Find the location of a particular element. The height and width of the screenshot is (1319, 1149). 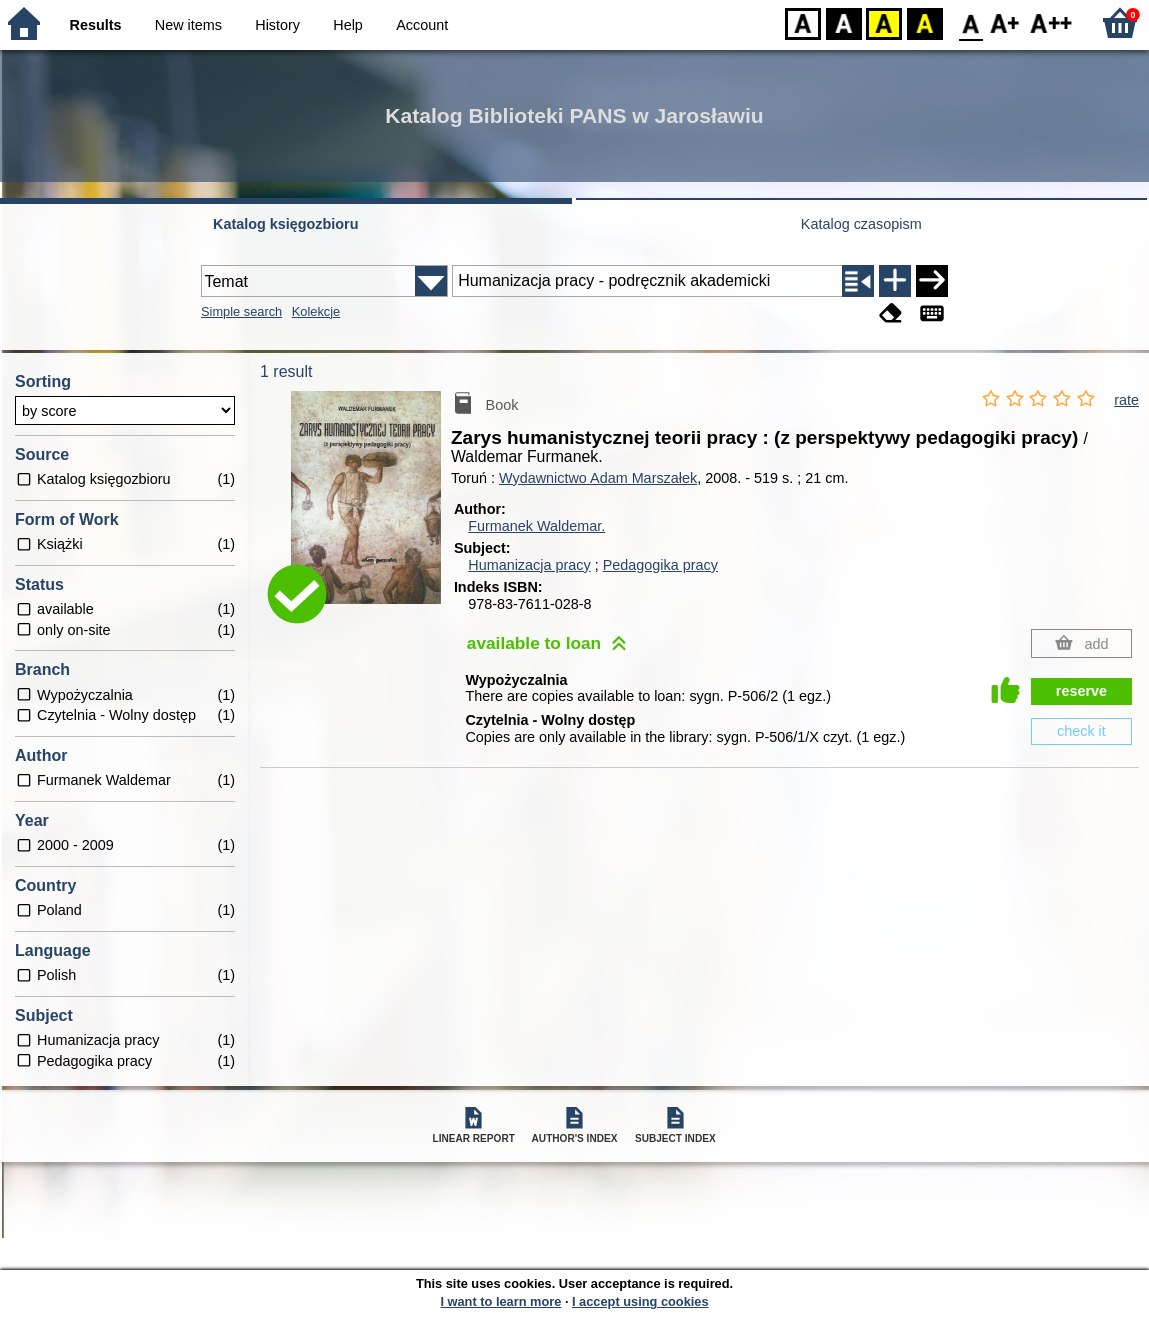

BY is located at coordinates (924, 22).